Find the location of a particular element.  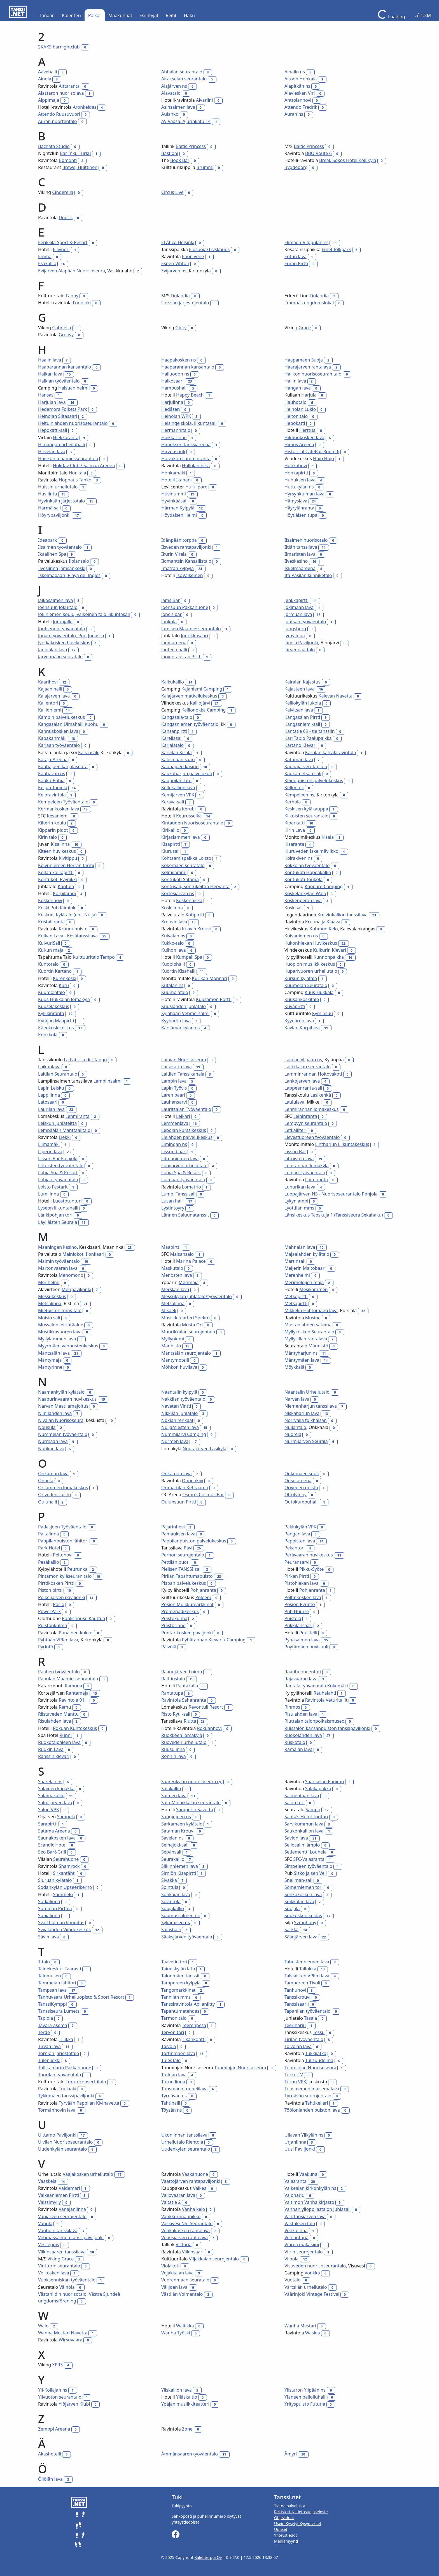

Kristalliranta is located at coordinates (51, 922).